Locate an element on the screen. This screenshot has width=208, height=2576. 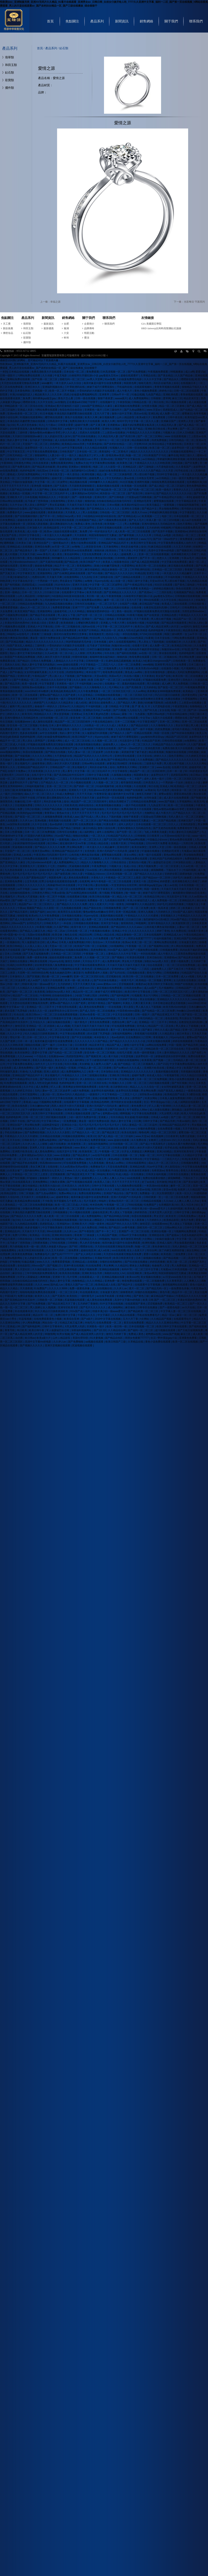
一区二区三区中文字幕 is located at coordinates (146, 1269).